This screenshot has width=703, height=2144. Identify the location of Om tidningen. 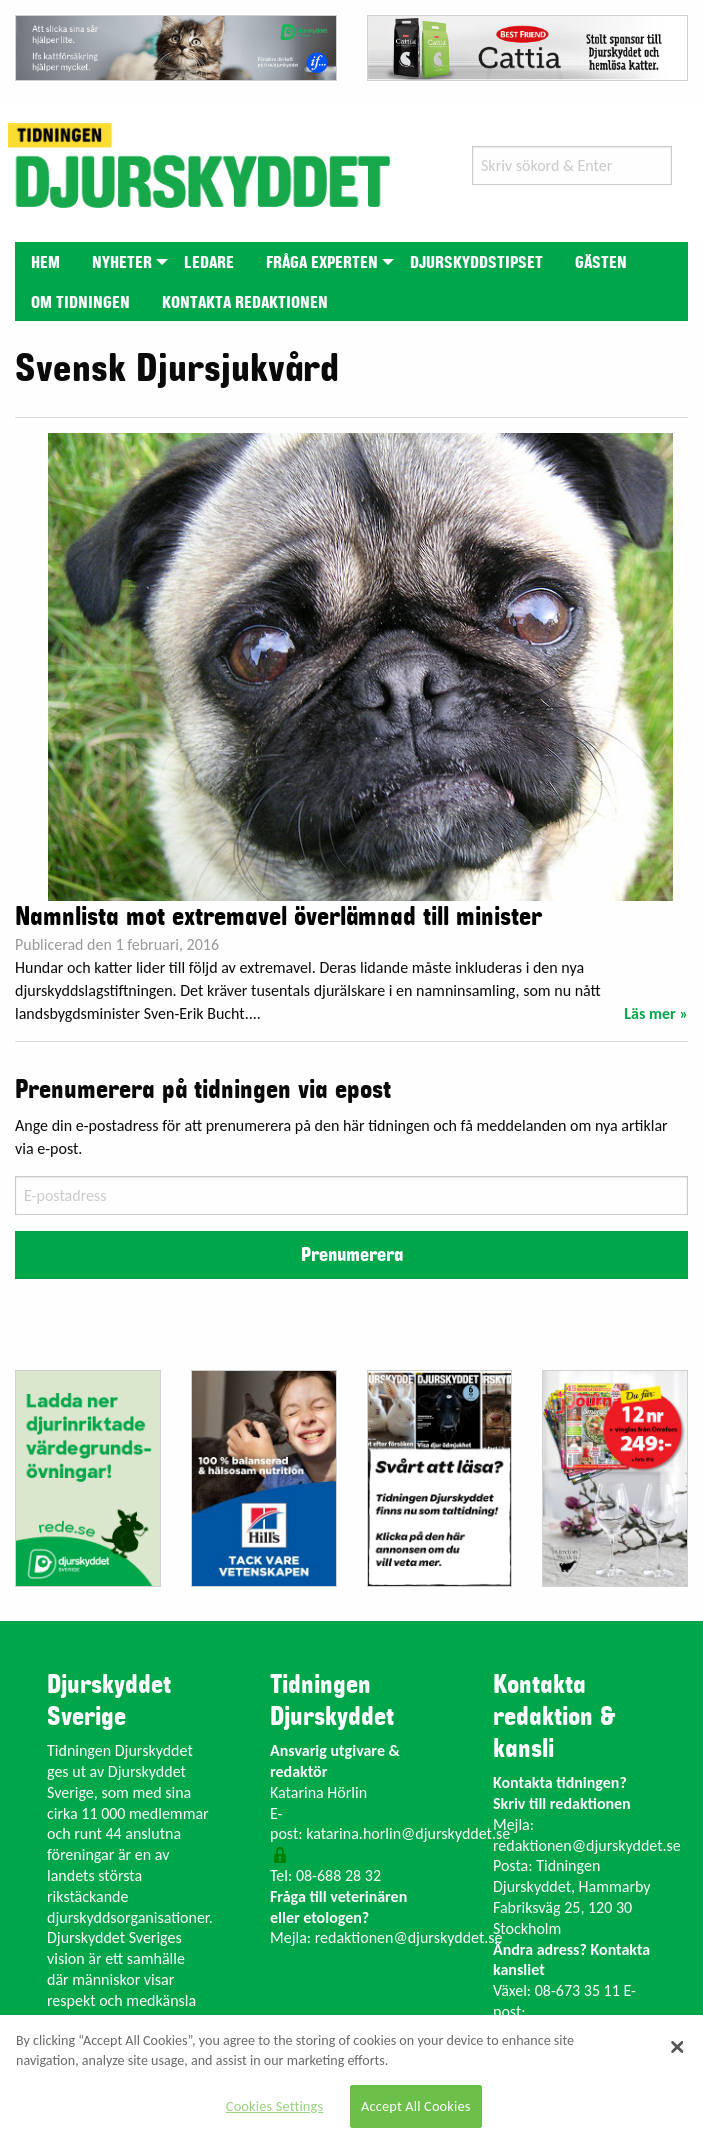
(80, 303).